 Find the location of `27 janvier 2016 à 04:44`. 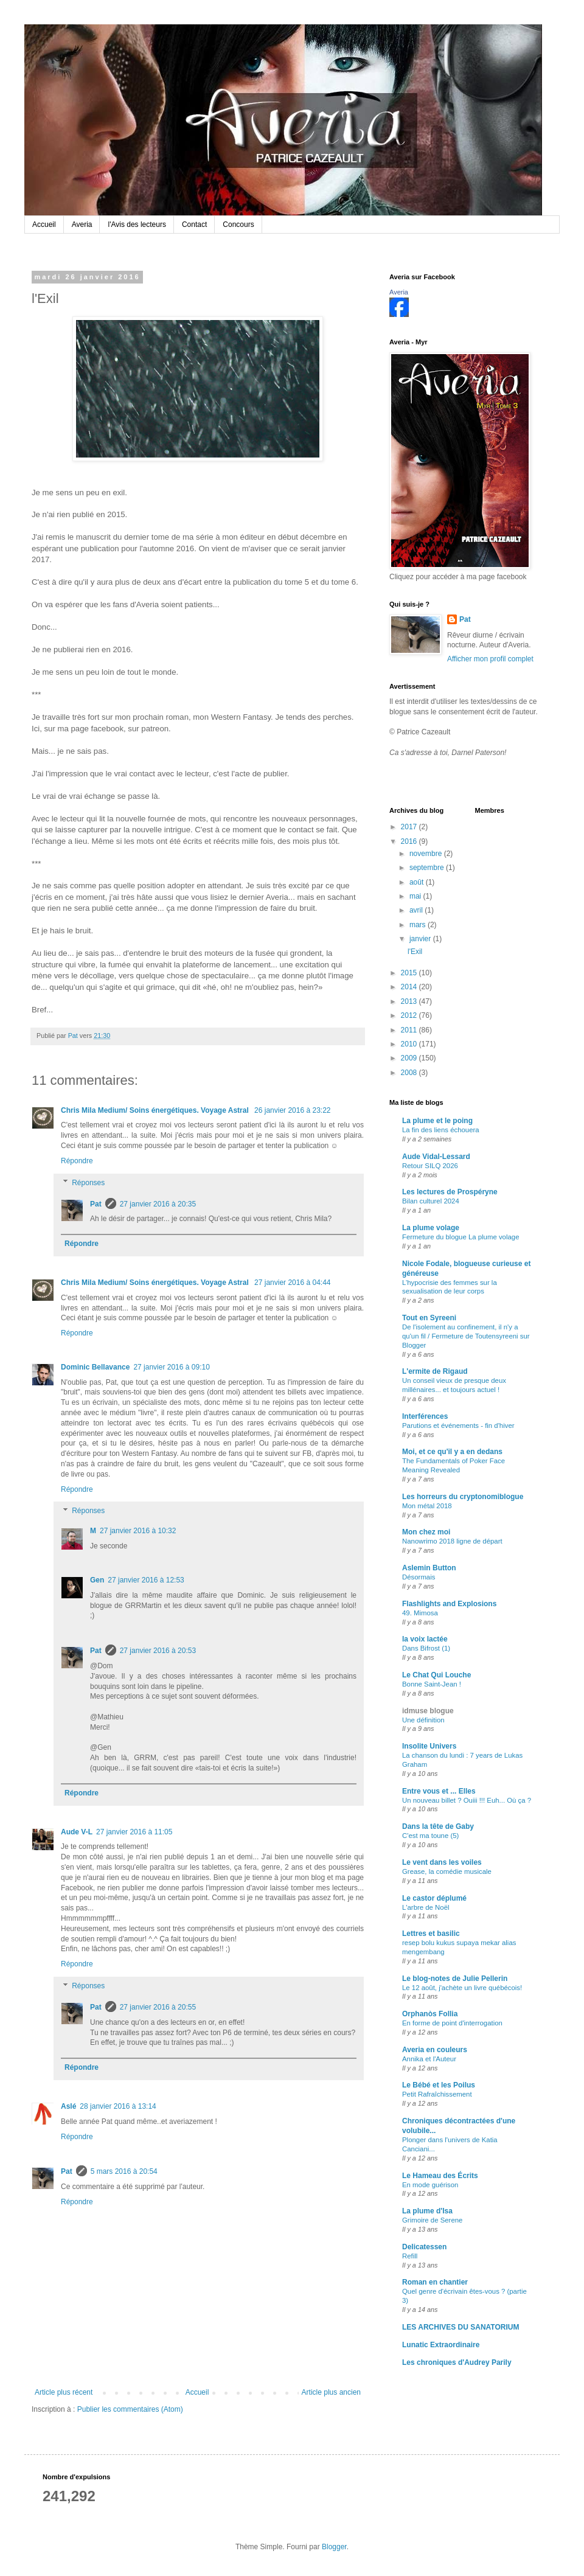

27 janvier 2016 à 04:44 is located at coordinates (292, 1282).